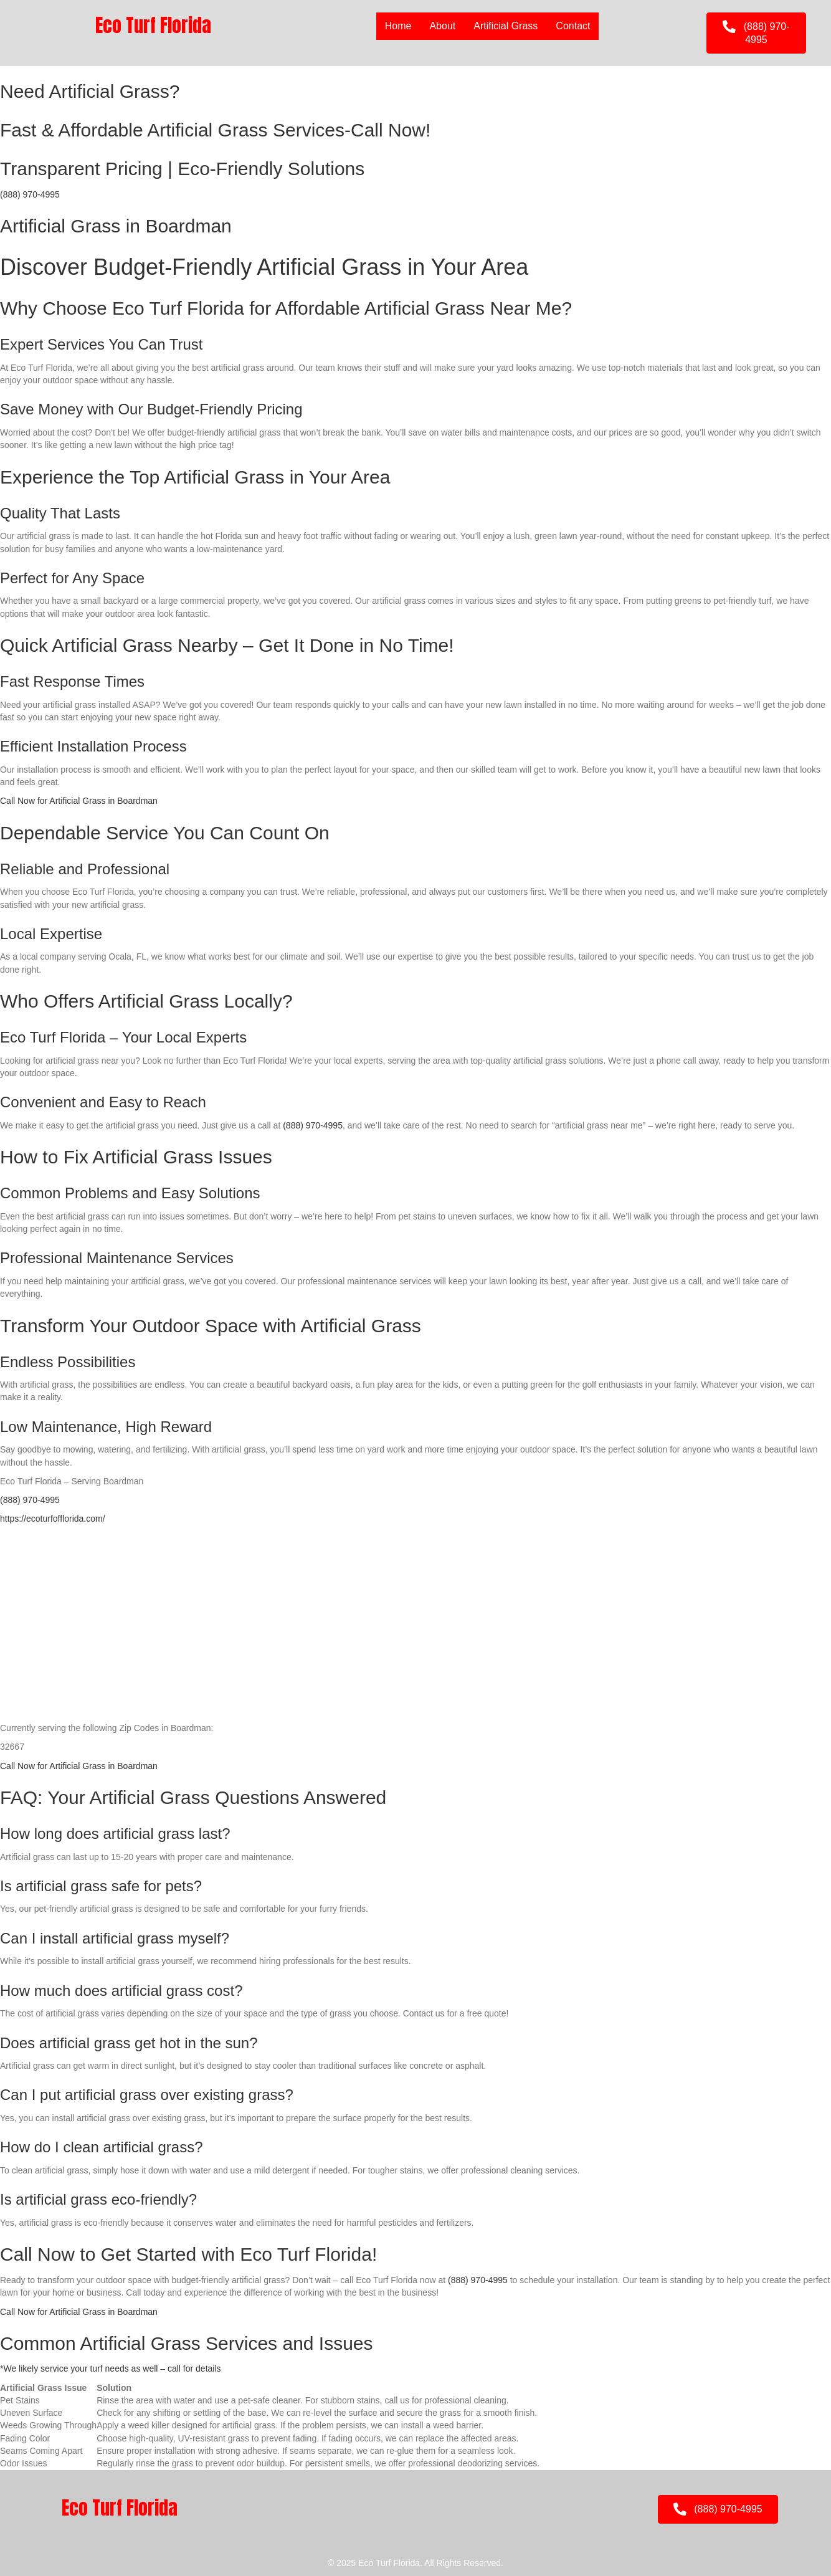  What do you see at coordinates (442, 26) in the screenshot?
I see `About` at bounding box center [442, 26].